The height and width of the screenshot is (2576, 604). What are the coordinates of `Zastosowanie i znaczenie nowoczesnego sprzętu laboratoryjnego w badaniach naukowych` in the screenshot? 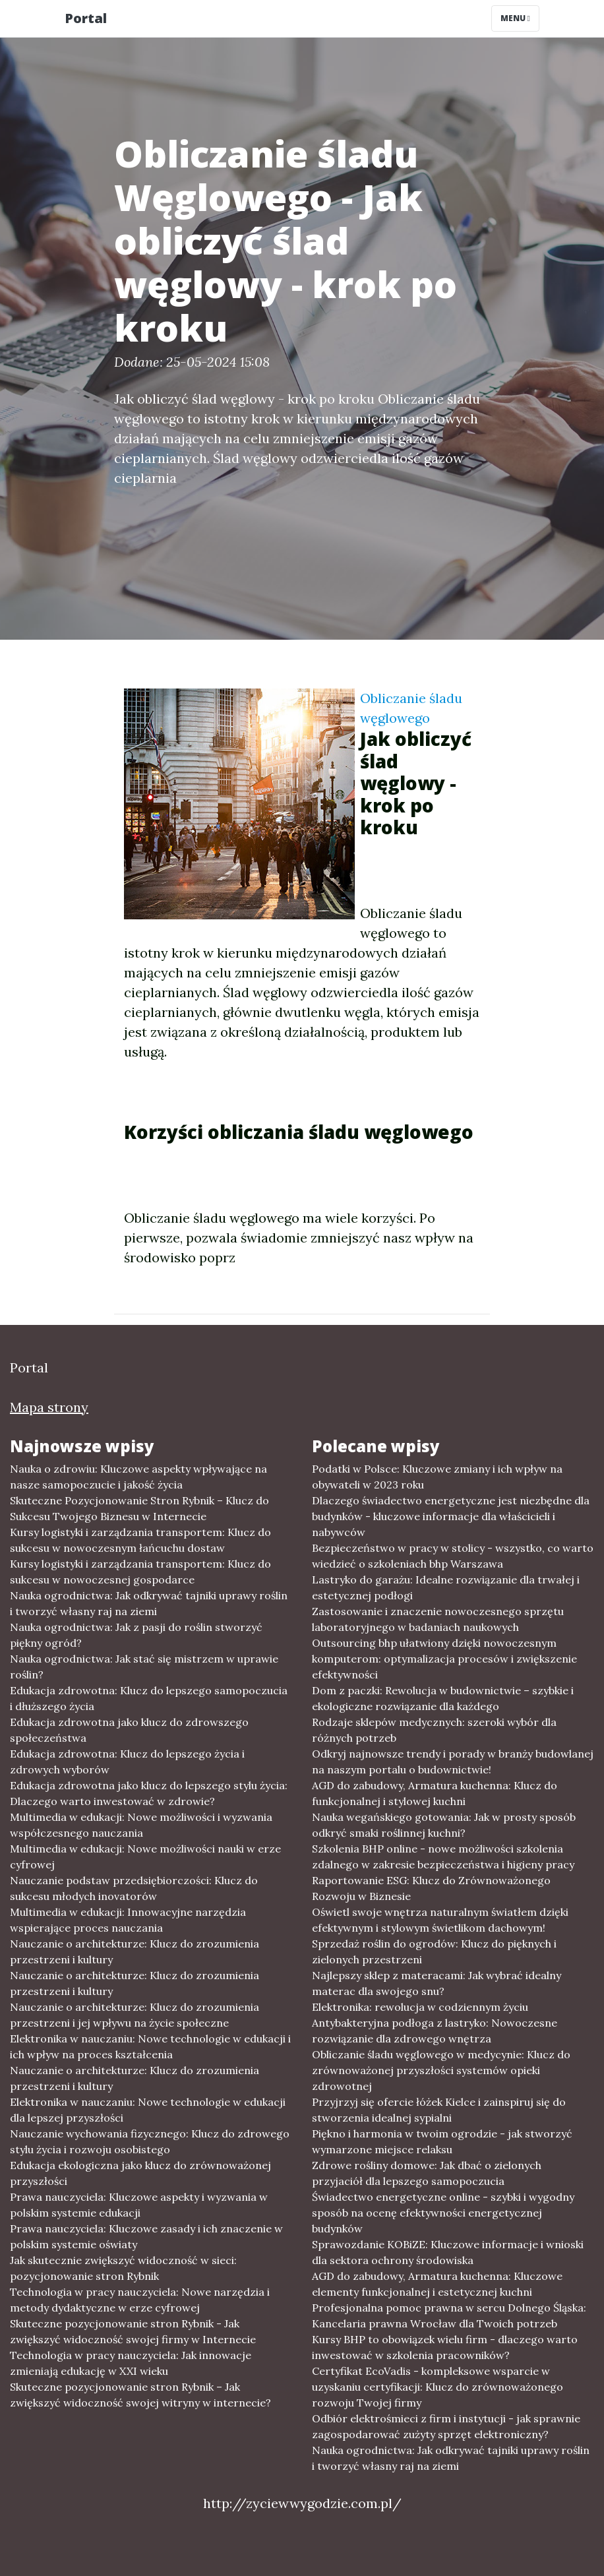 It's located at (438, 1619).